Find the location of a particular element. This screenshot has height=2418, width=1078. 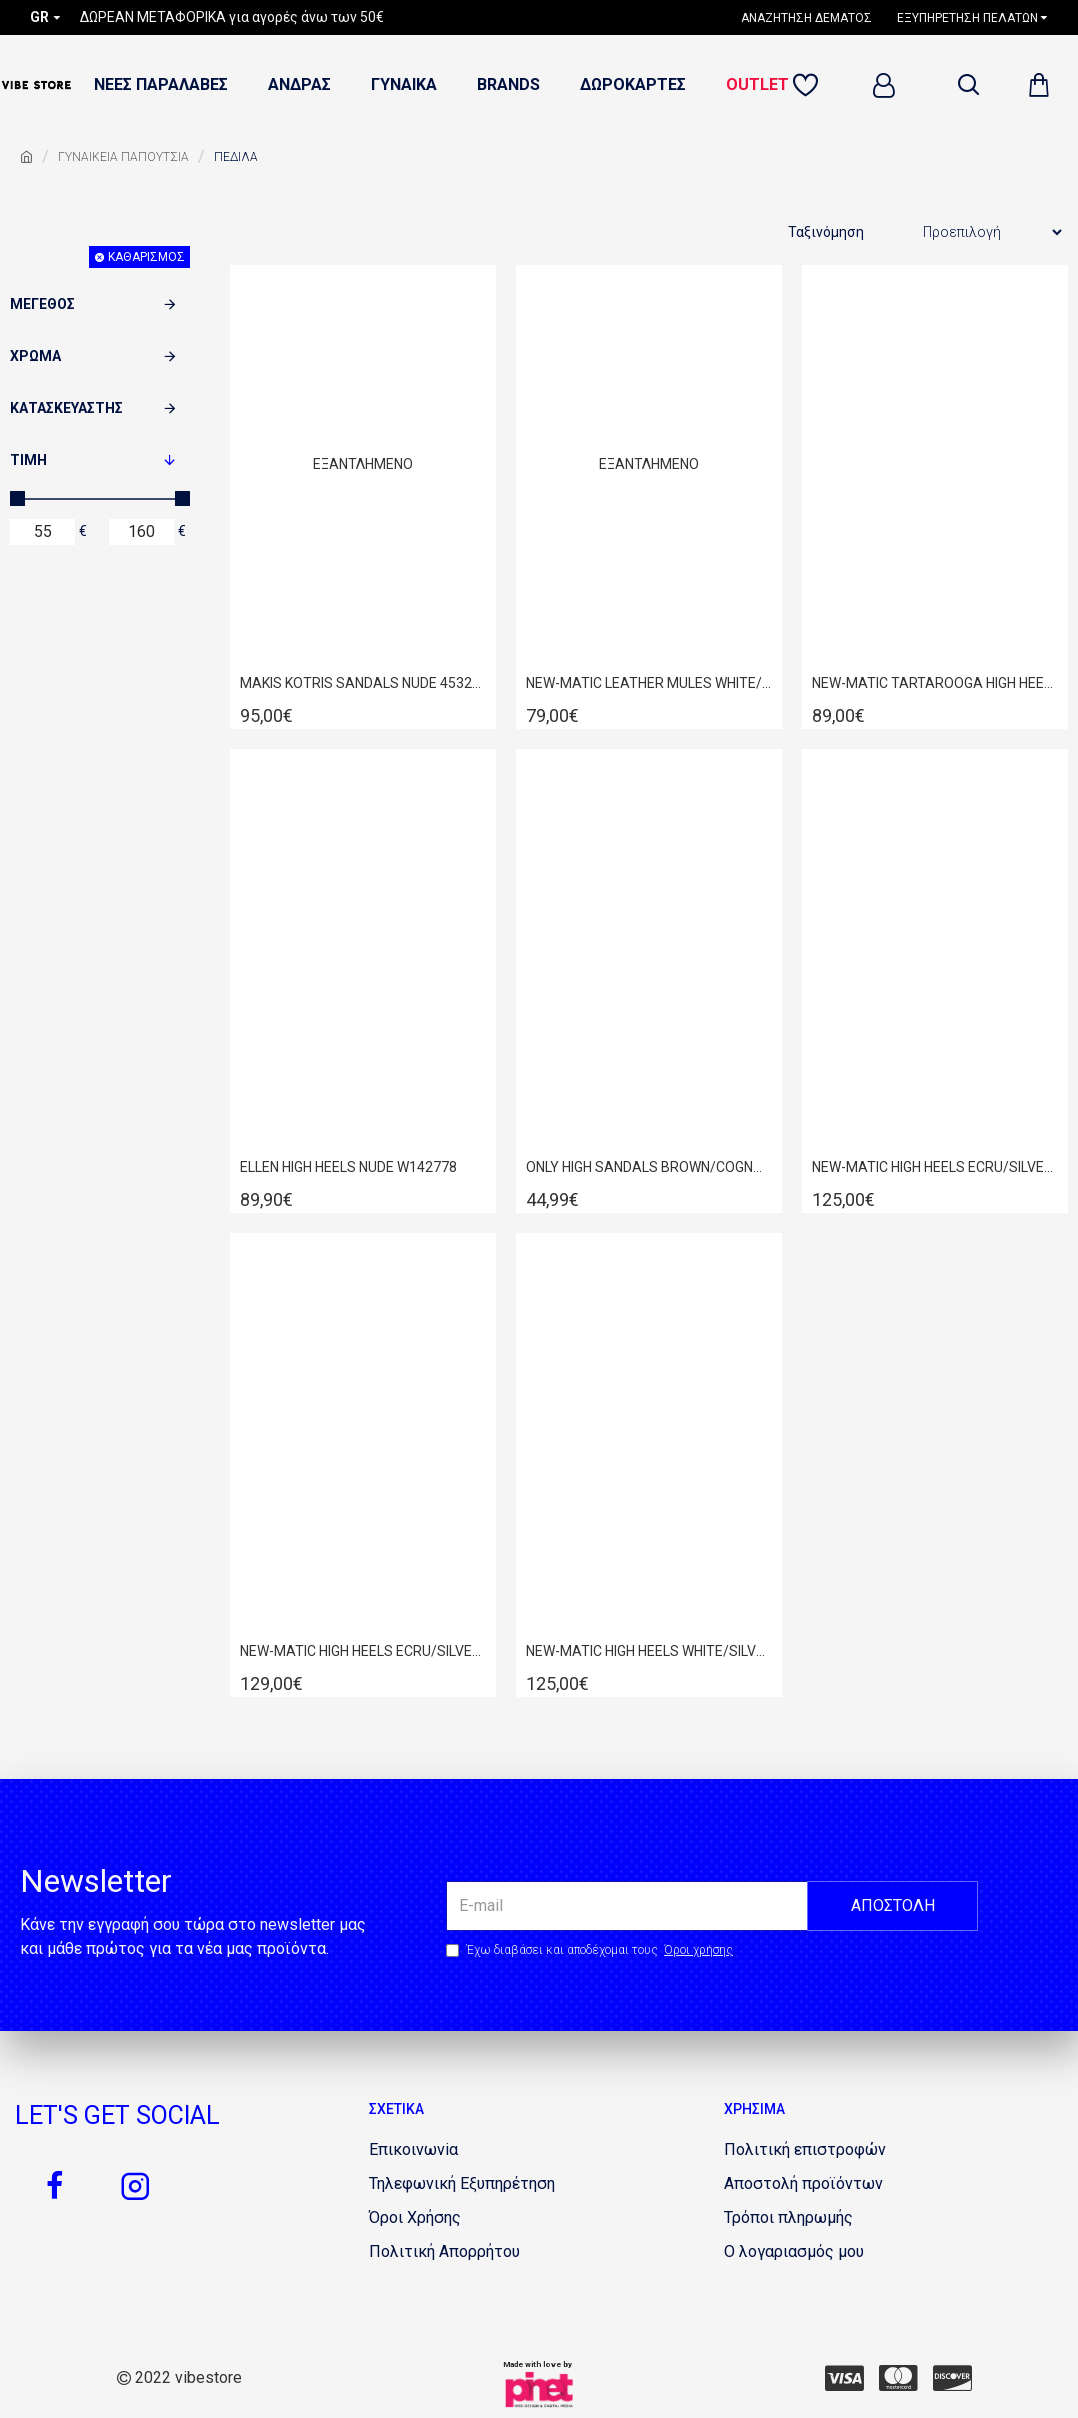

[the email] is located at coordinates (712, 1906).